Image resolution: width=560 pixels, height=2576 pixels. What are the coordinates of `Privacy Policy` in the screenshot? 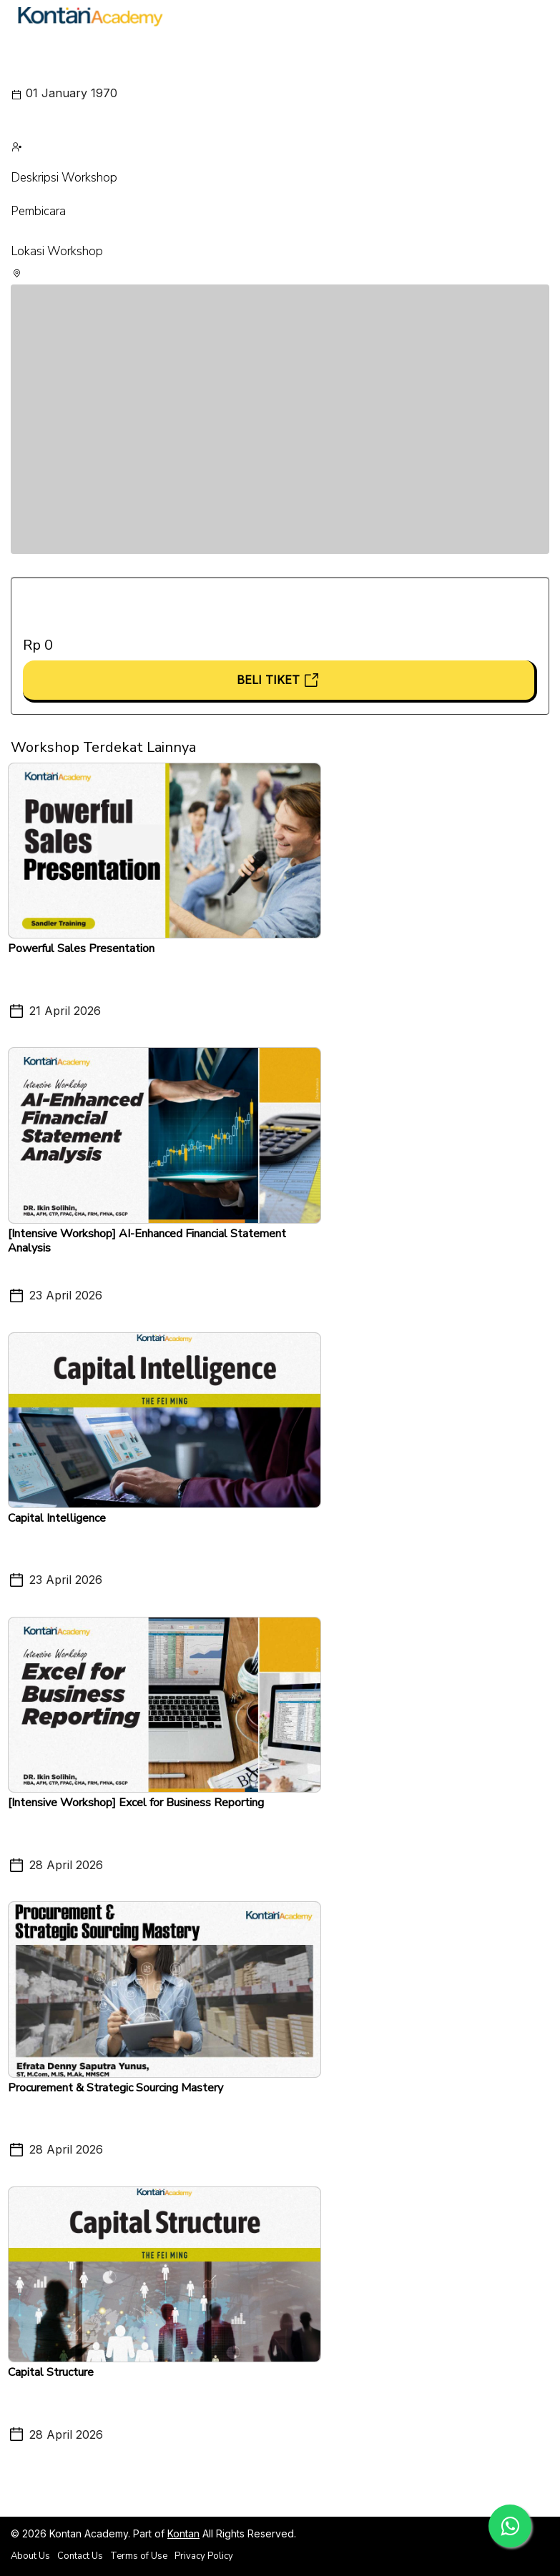 It's located at (204, 2556).